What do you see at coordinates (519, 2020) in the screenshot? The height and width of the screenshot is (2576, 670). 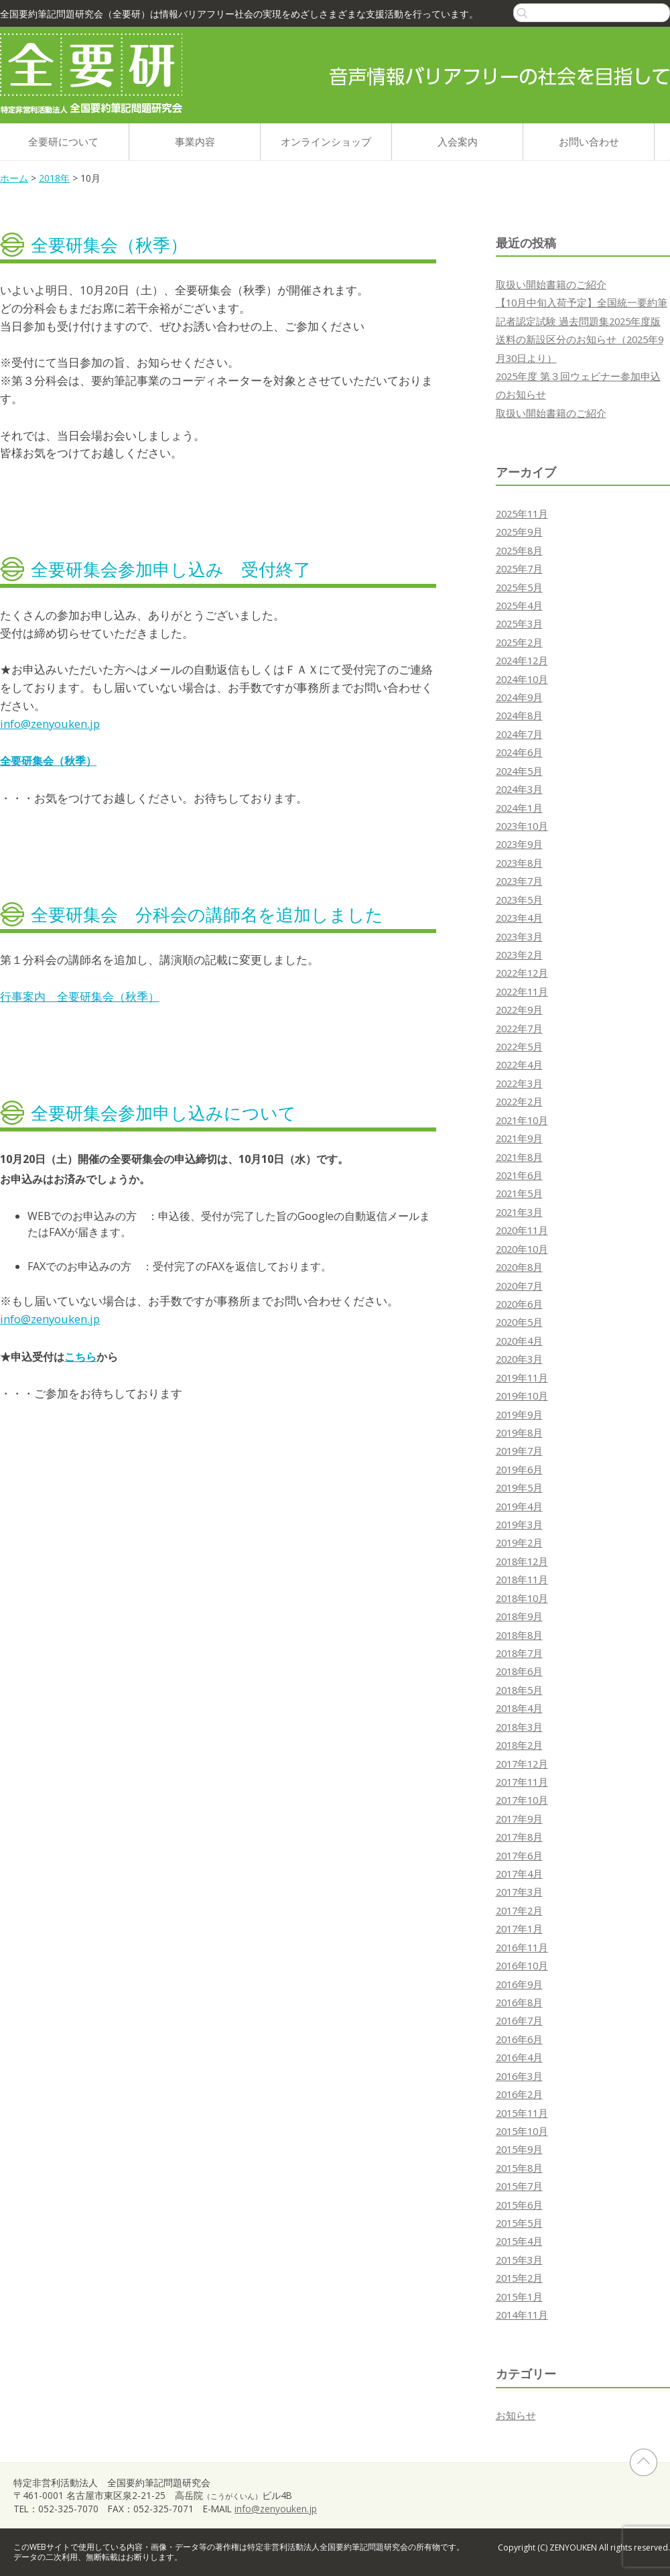 I see `2016年7月` at bounding box center [519, 2020].